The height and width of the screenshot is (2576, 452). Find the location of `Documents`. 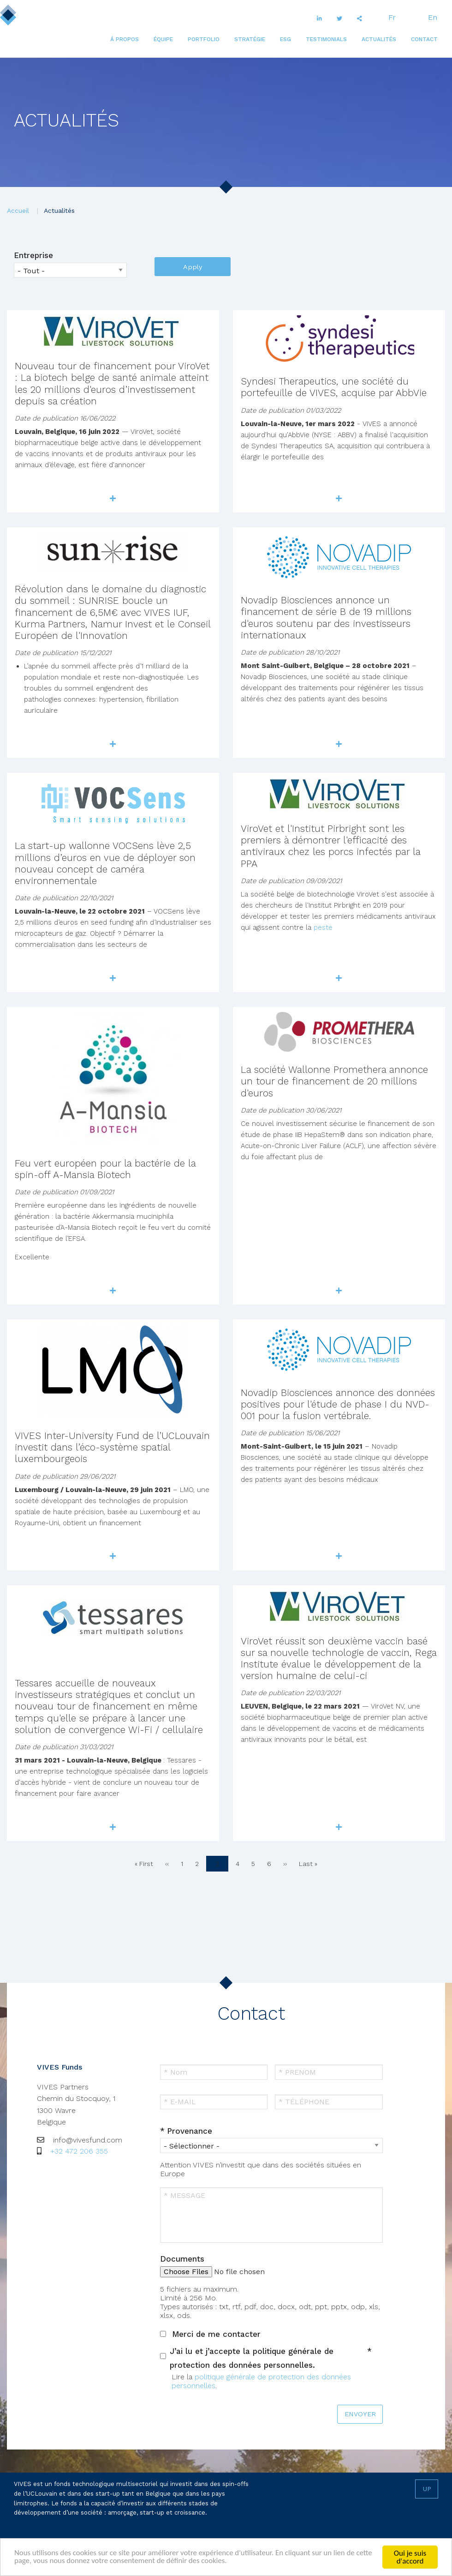

Documents is located at coordinates (182, 2258).